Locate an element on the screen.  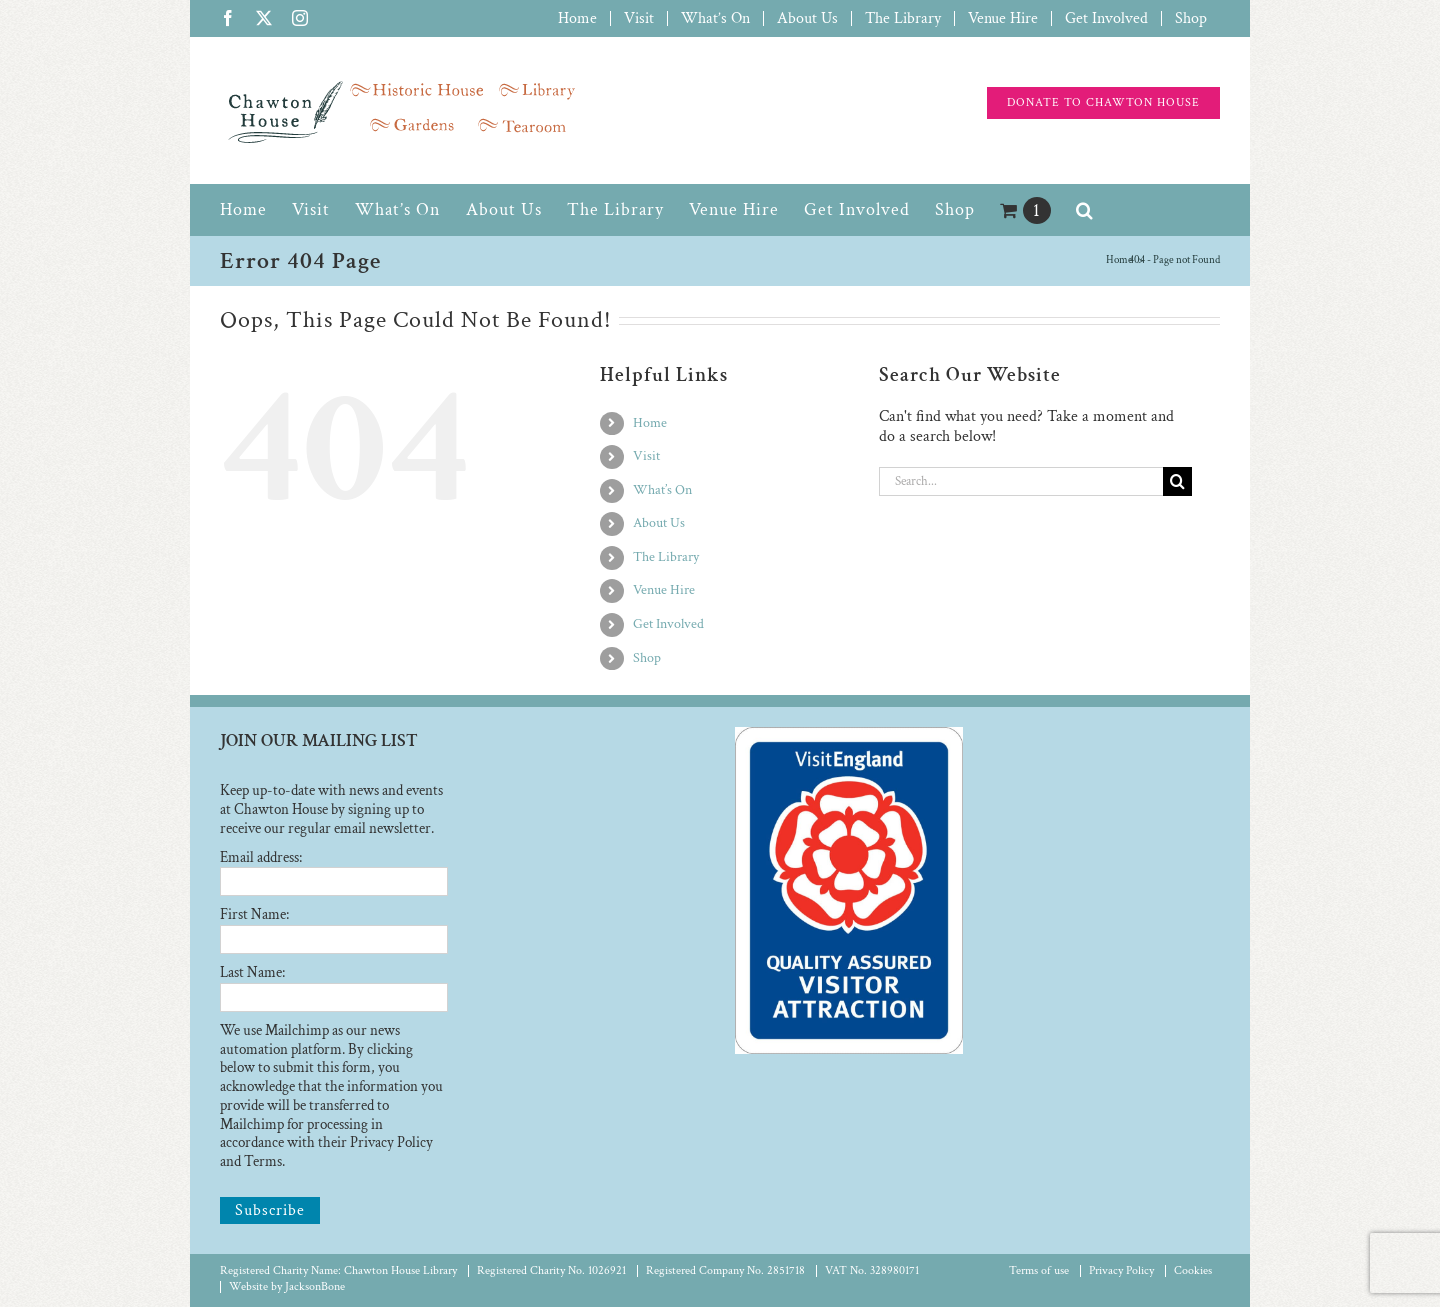
Get Involved is located at coordinates (668, 624).